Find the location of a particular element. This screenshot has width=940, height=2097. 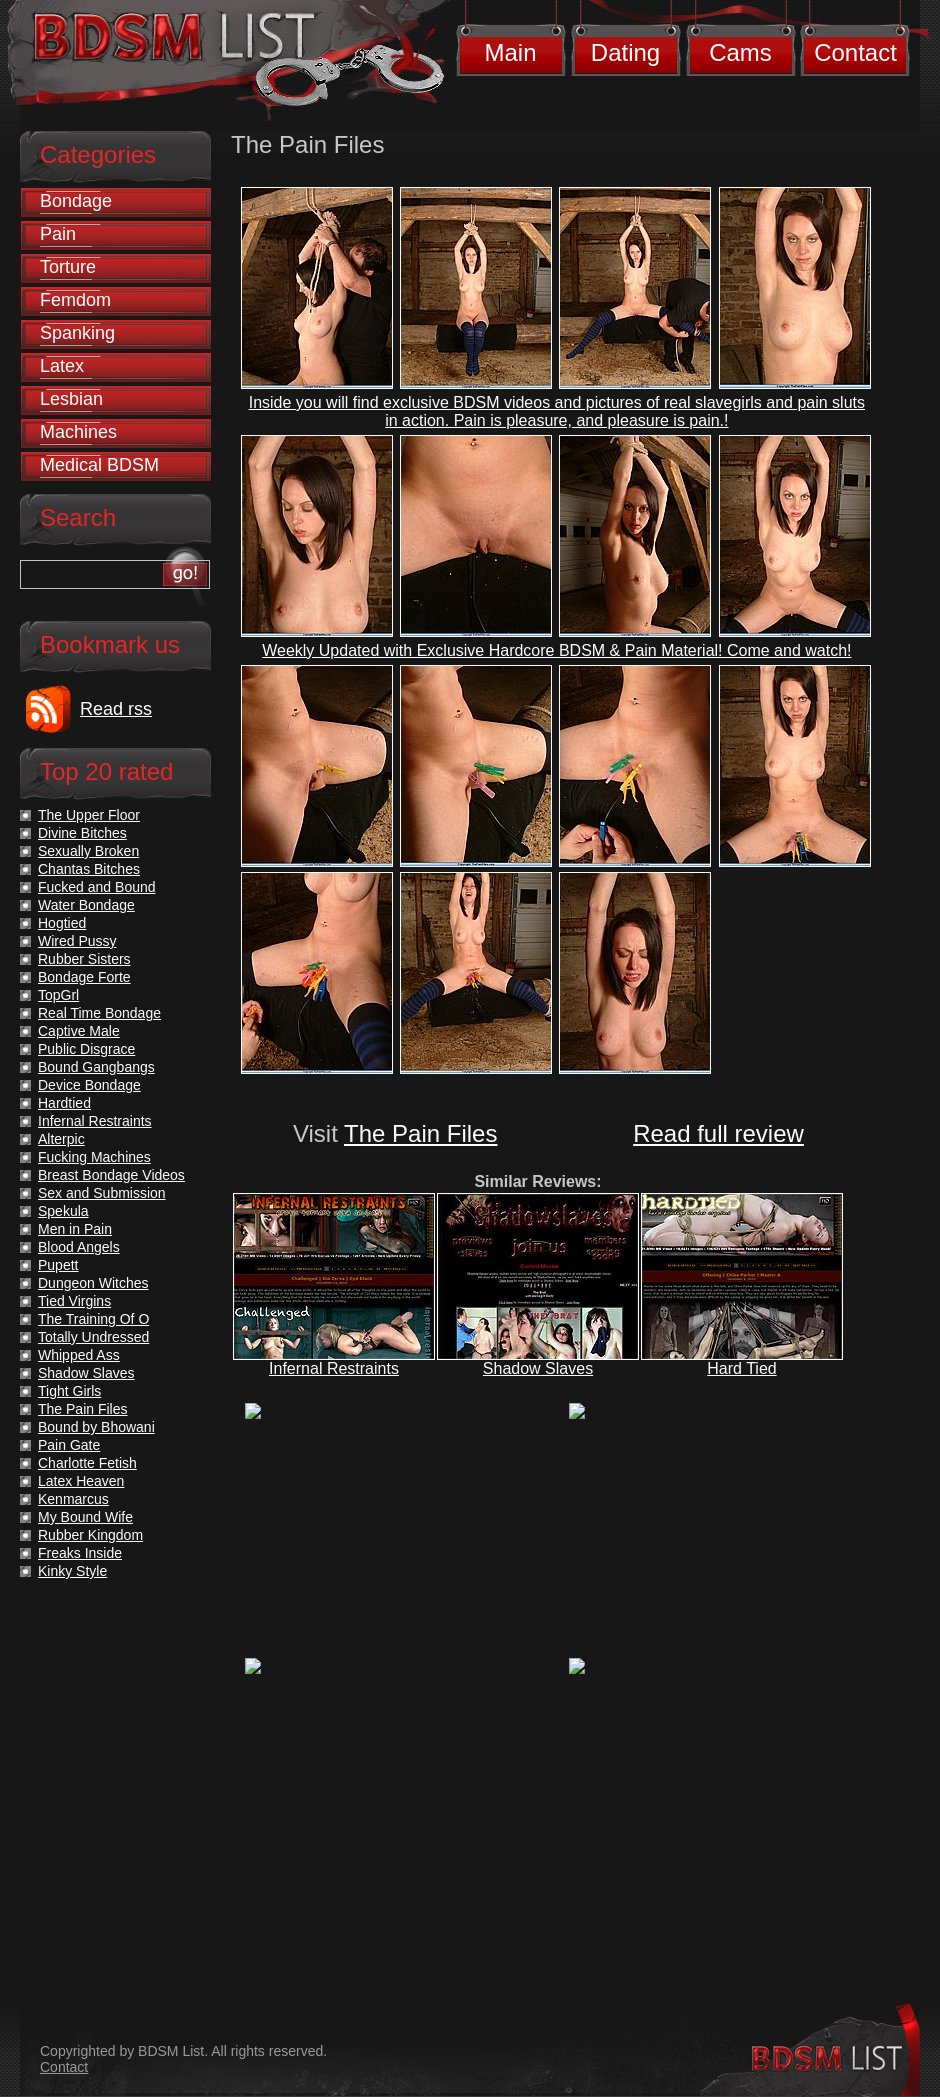

Shadow Slaves is located at coordinates (538, 1368).